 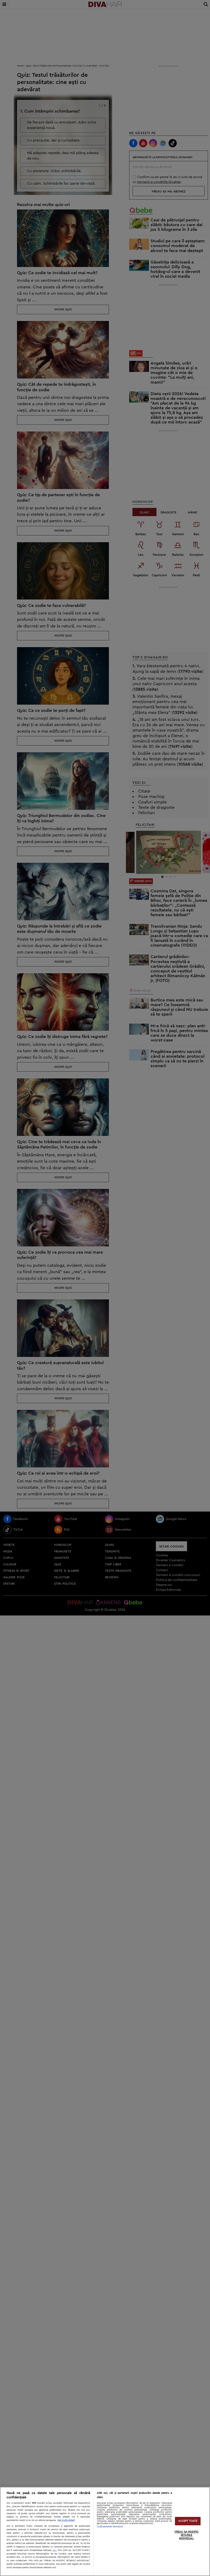 I want to click on Listă parteneri (furnizori), so click(x=110, y=2526).